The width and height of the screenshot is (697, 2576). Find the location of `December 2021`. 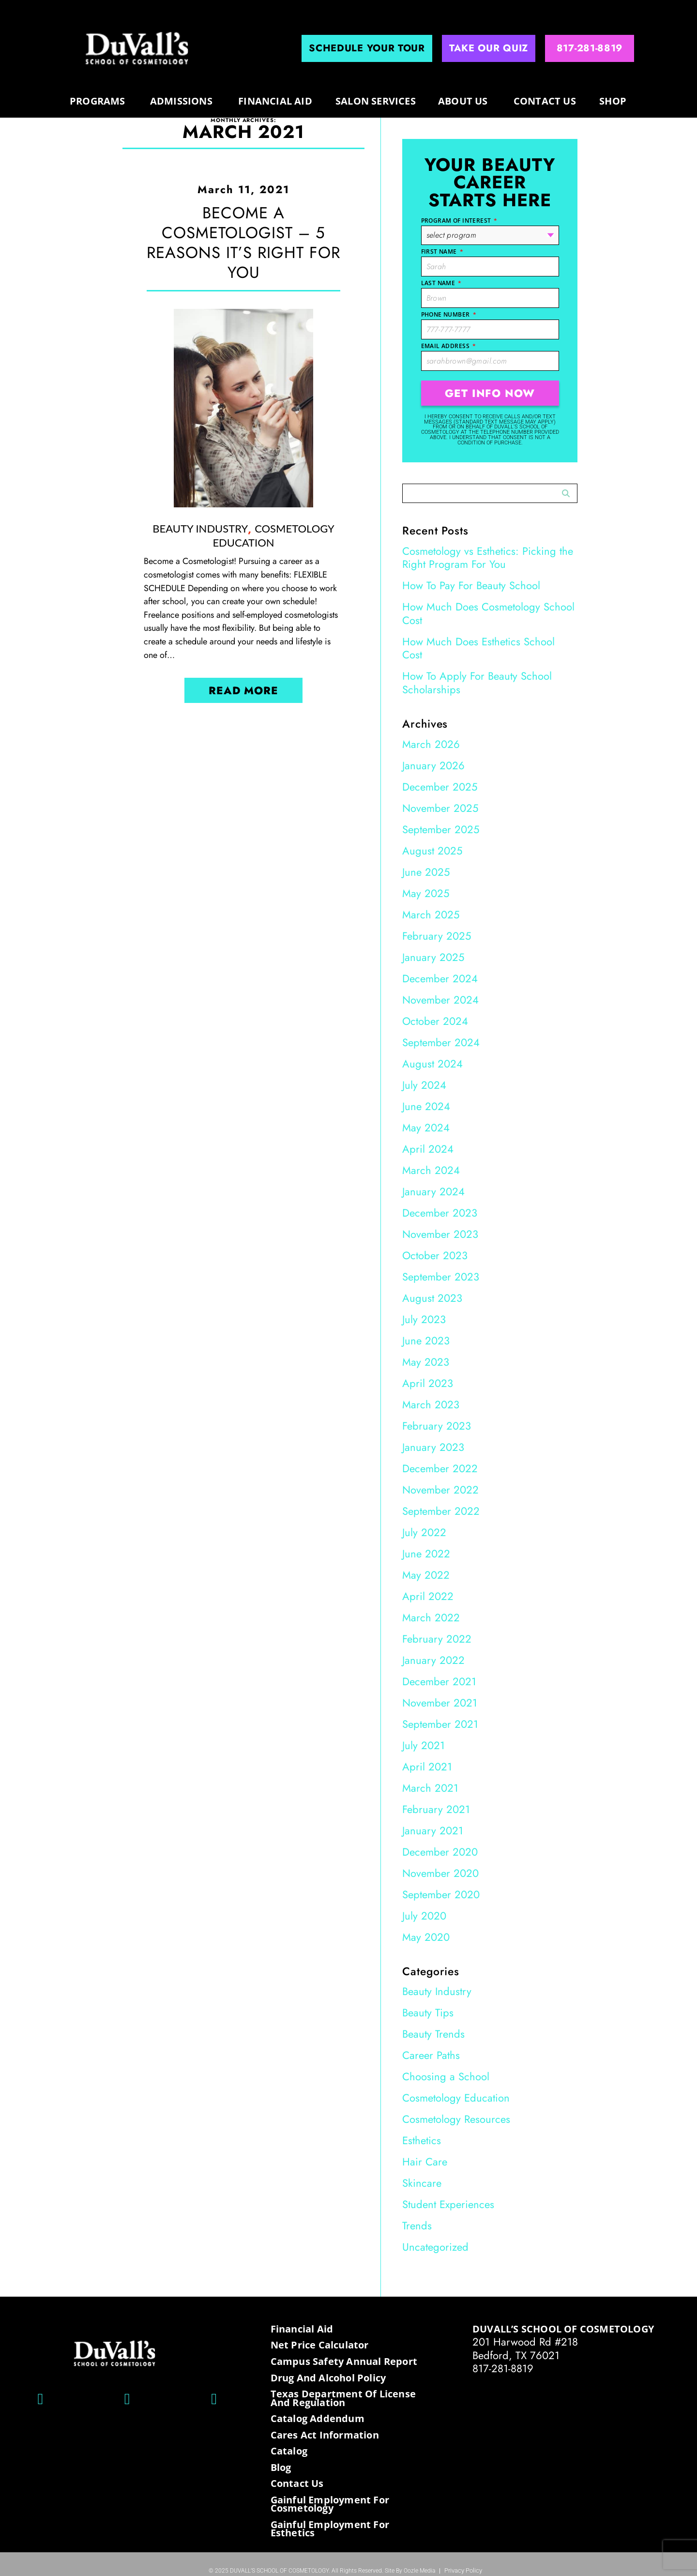

December 2021 is located at coordinates (439, 1681).